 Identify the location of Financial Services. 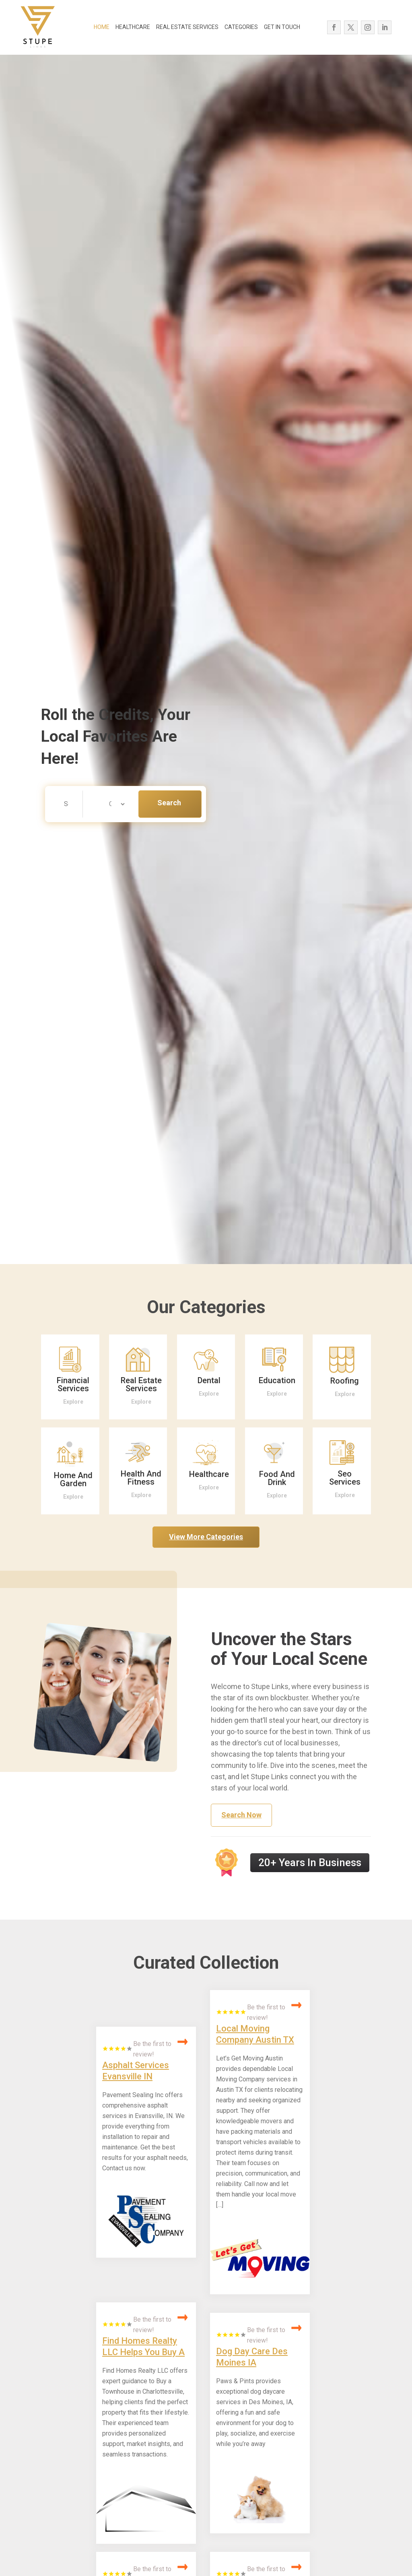
(73, 1384).